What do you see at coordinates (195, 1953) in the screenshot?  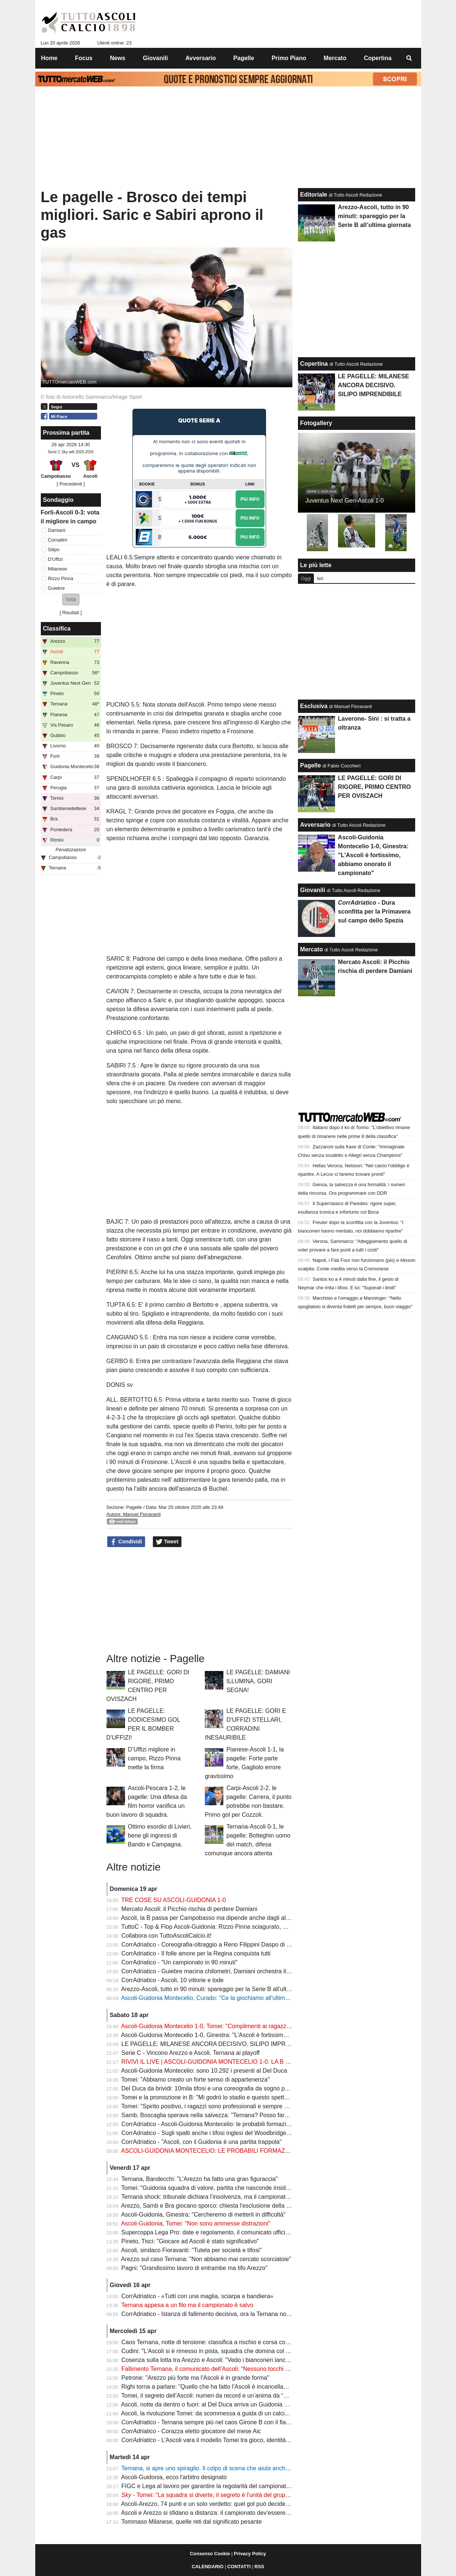 I see `CorrAdriatico - Il folle amore per la Regina conquista tutti` at bounding box center [195, 1953].